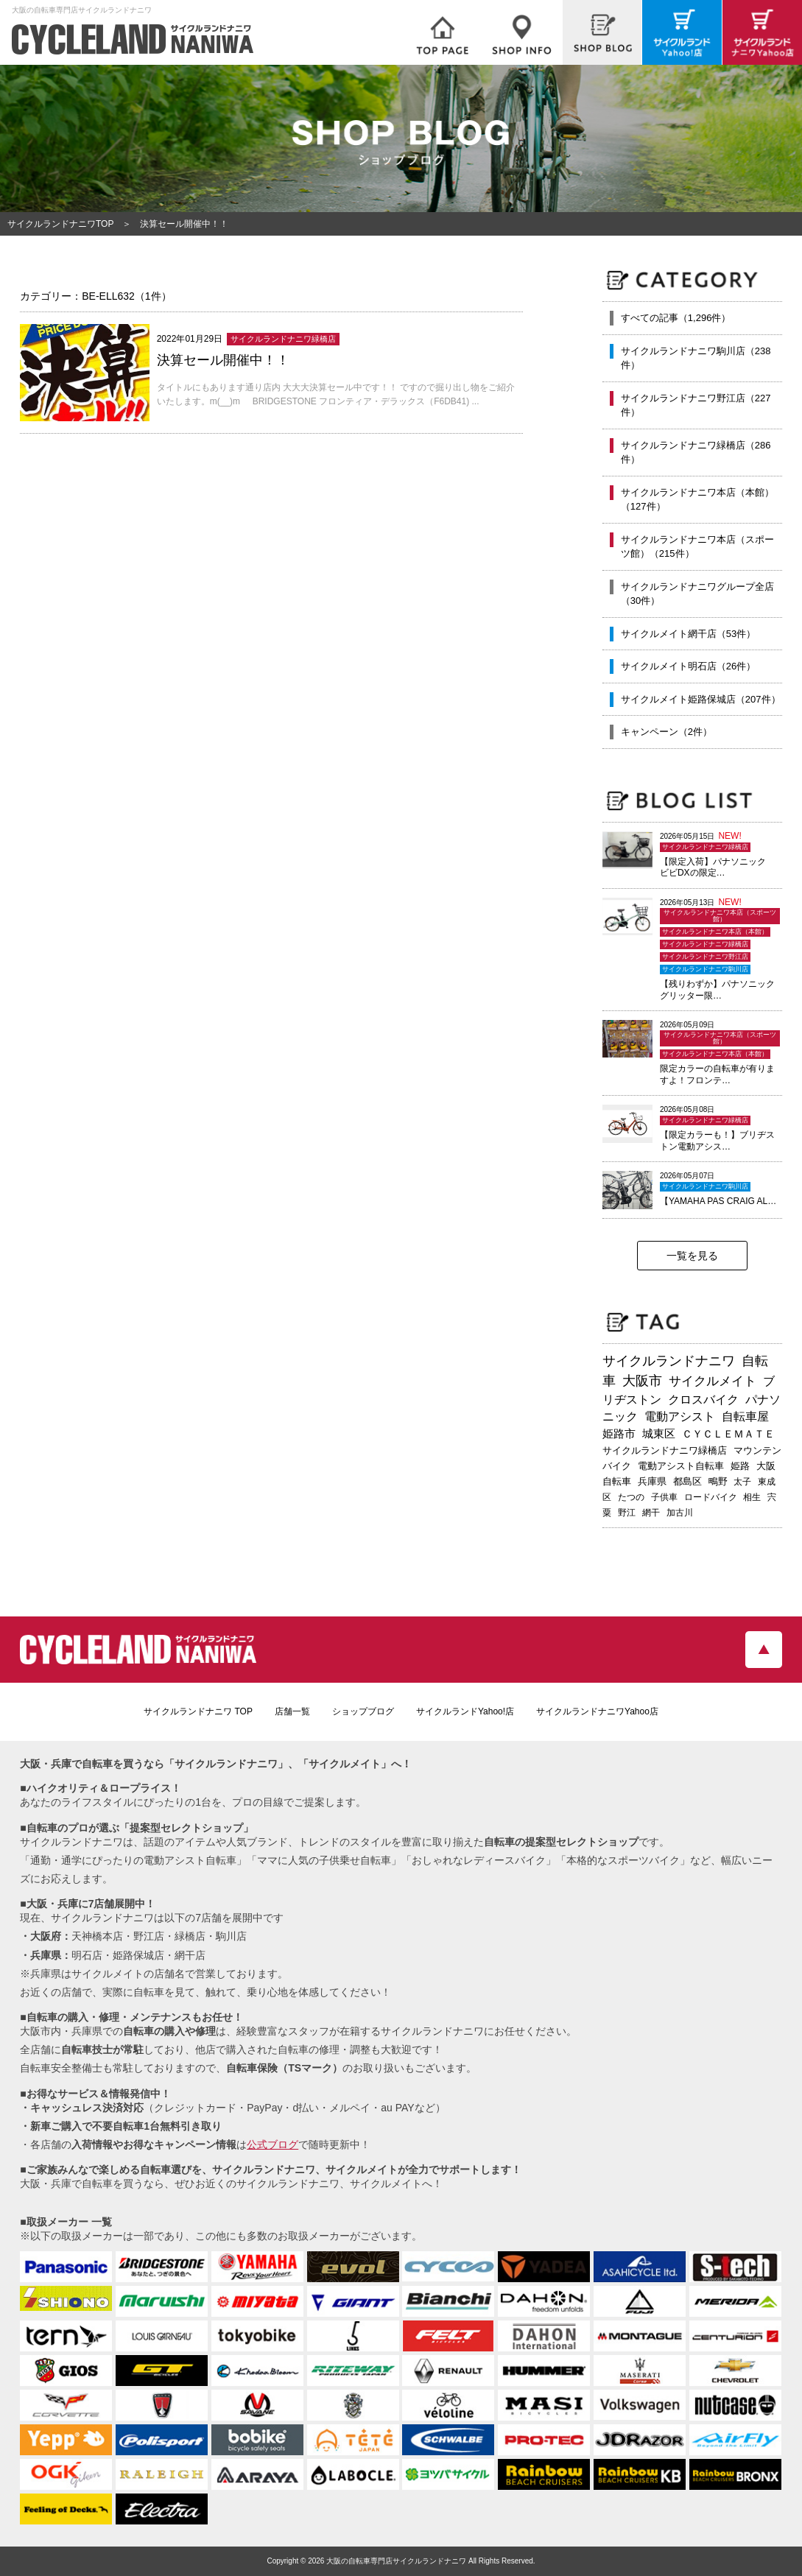 The width and height of the screenshot is (802, 2576). What do you see at coordinates (697, 594) in the screenshot?
I see `サイクルランドナニワグループ全店（30件）` at bounding box center [697, 594].